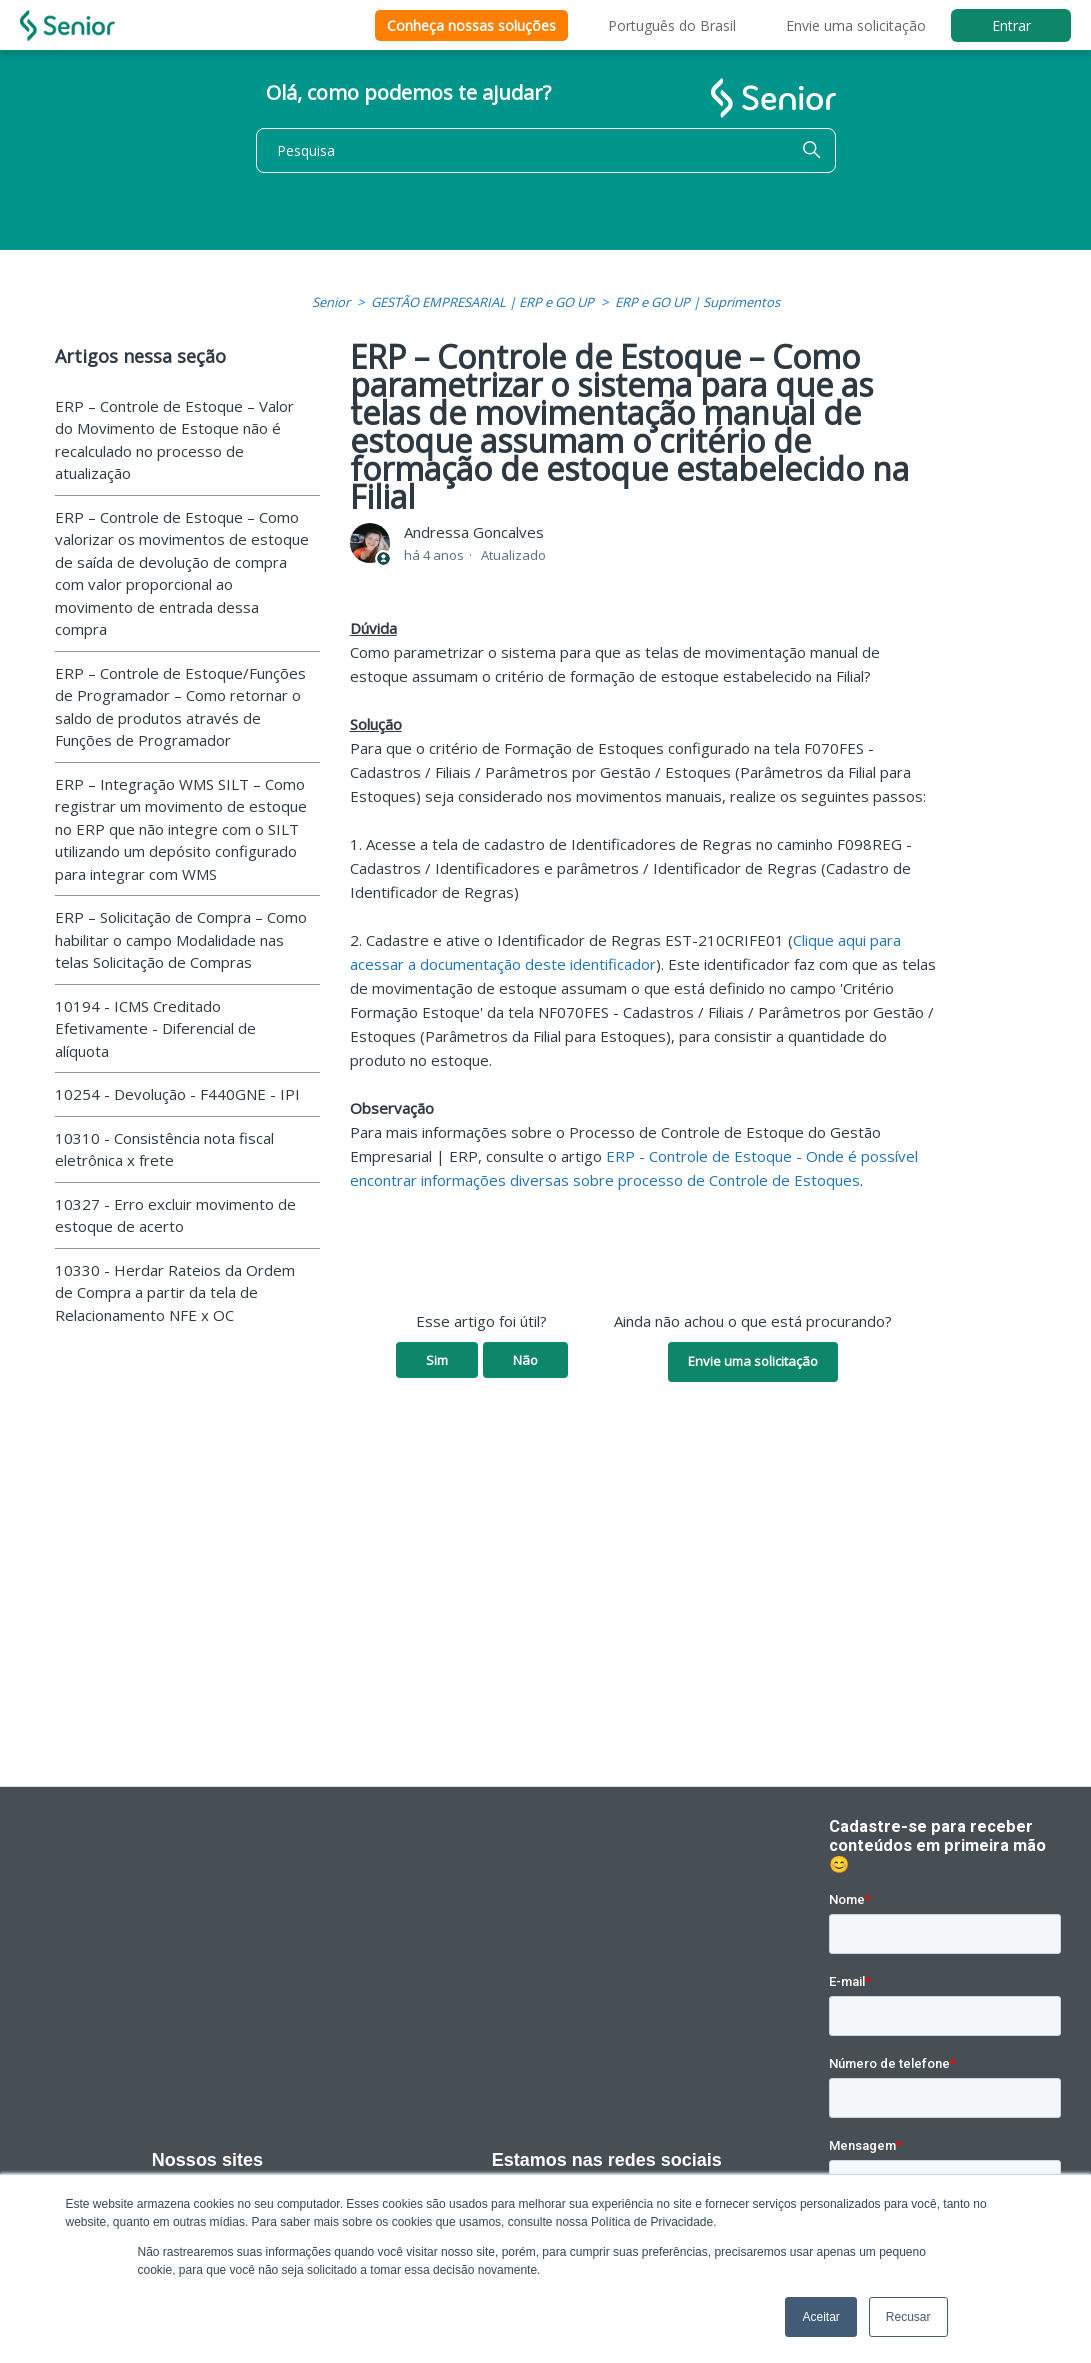  I want to click on Senior, so click(331, 302).